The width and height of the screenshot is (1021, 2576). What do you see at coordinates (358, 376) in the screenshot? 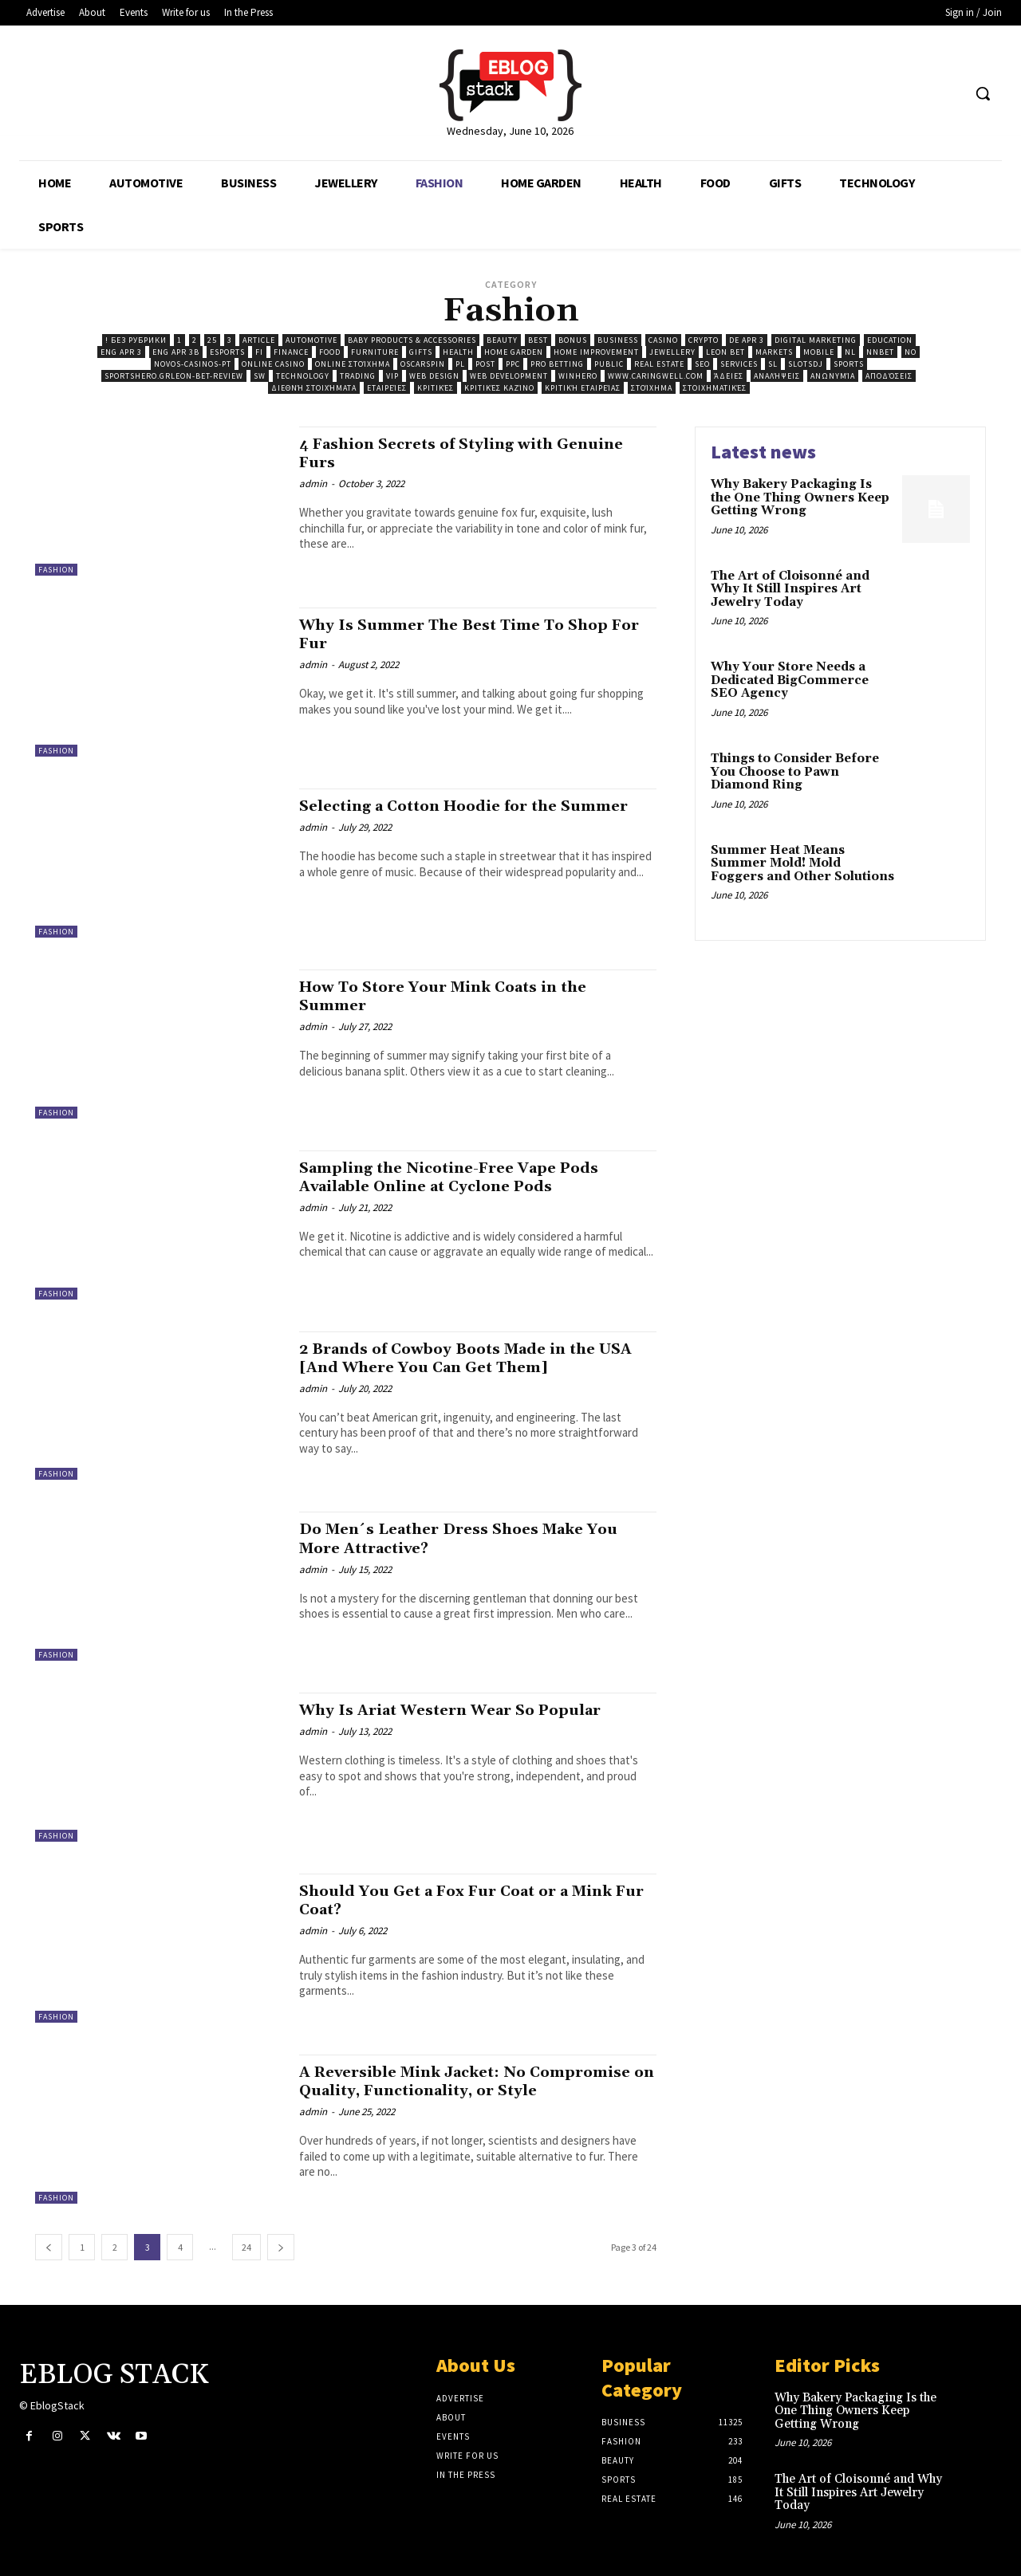
I see `Trading` at bounding box center [358, 376].